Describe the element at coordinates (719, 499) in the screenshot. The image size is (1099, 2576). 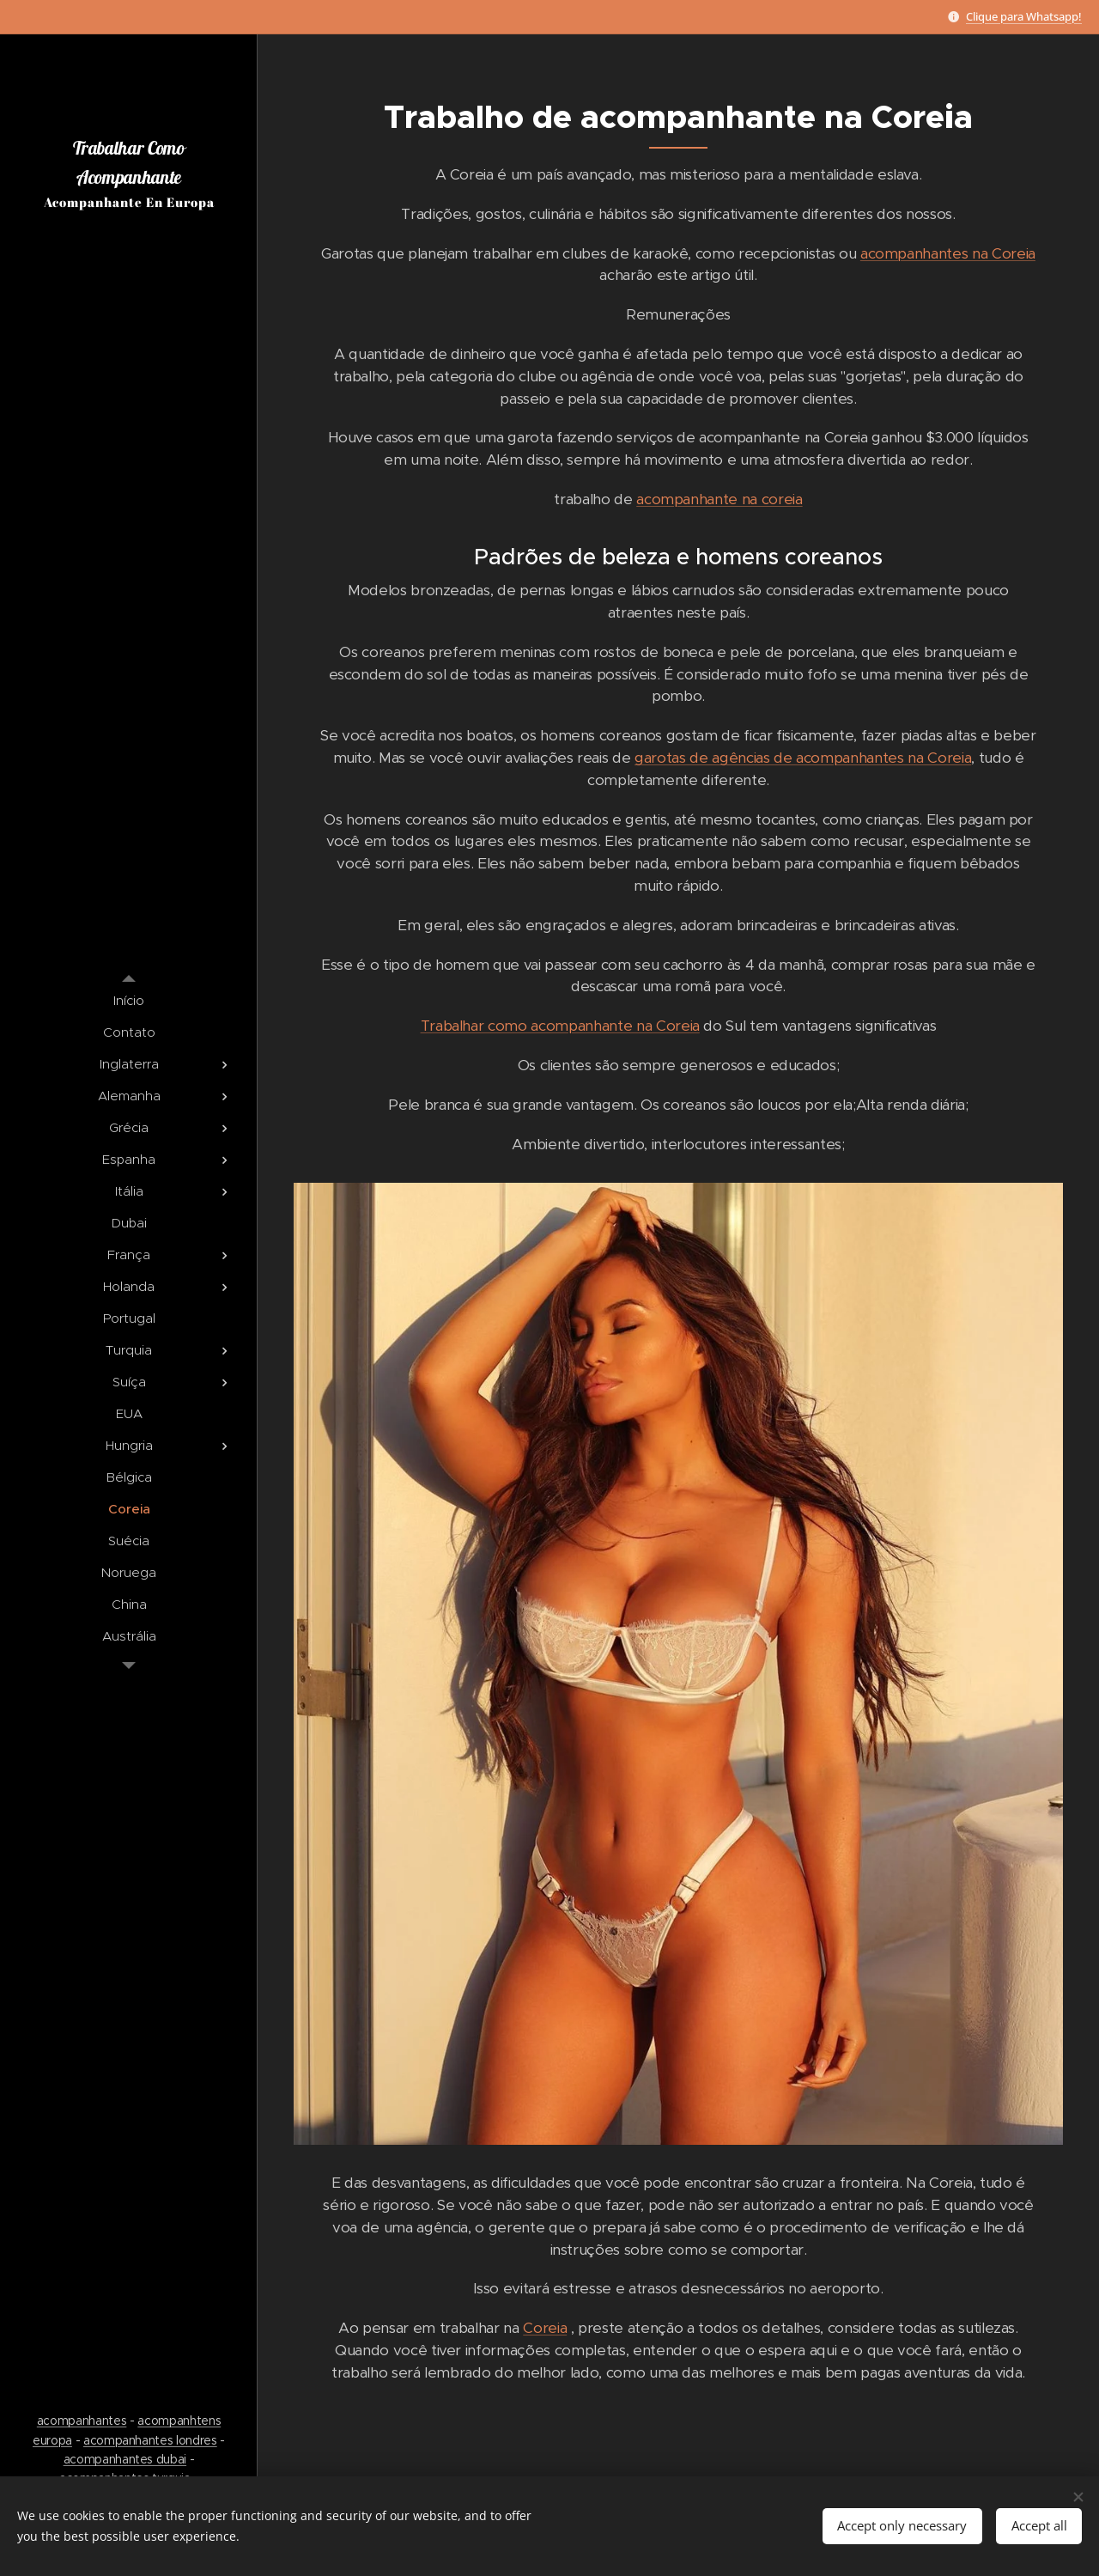
I see `acompanhante na coreia` at that location.